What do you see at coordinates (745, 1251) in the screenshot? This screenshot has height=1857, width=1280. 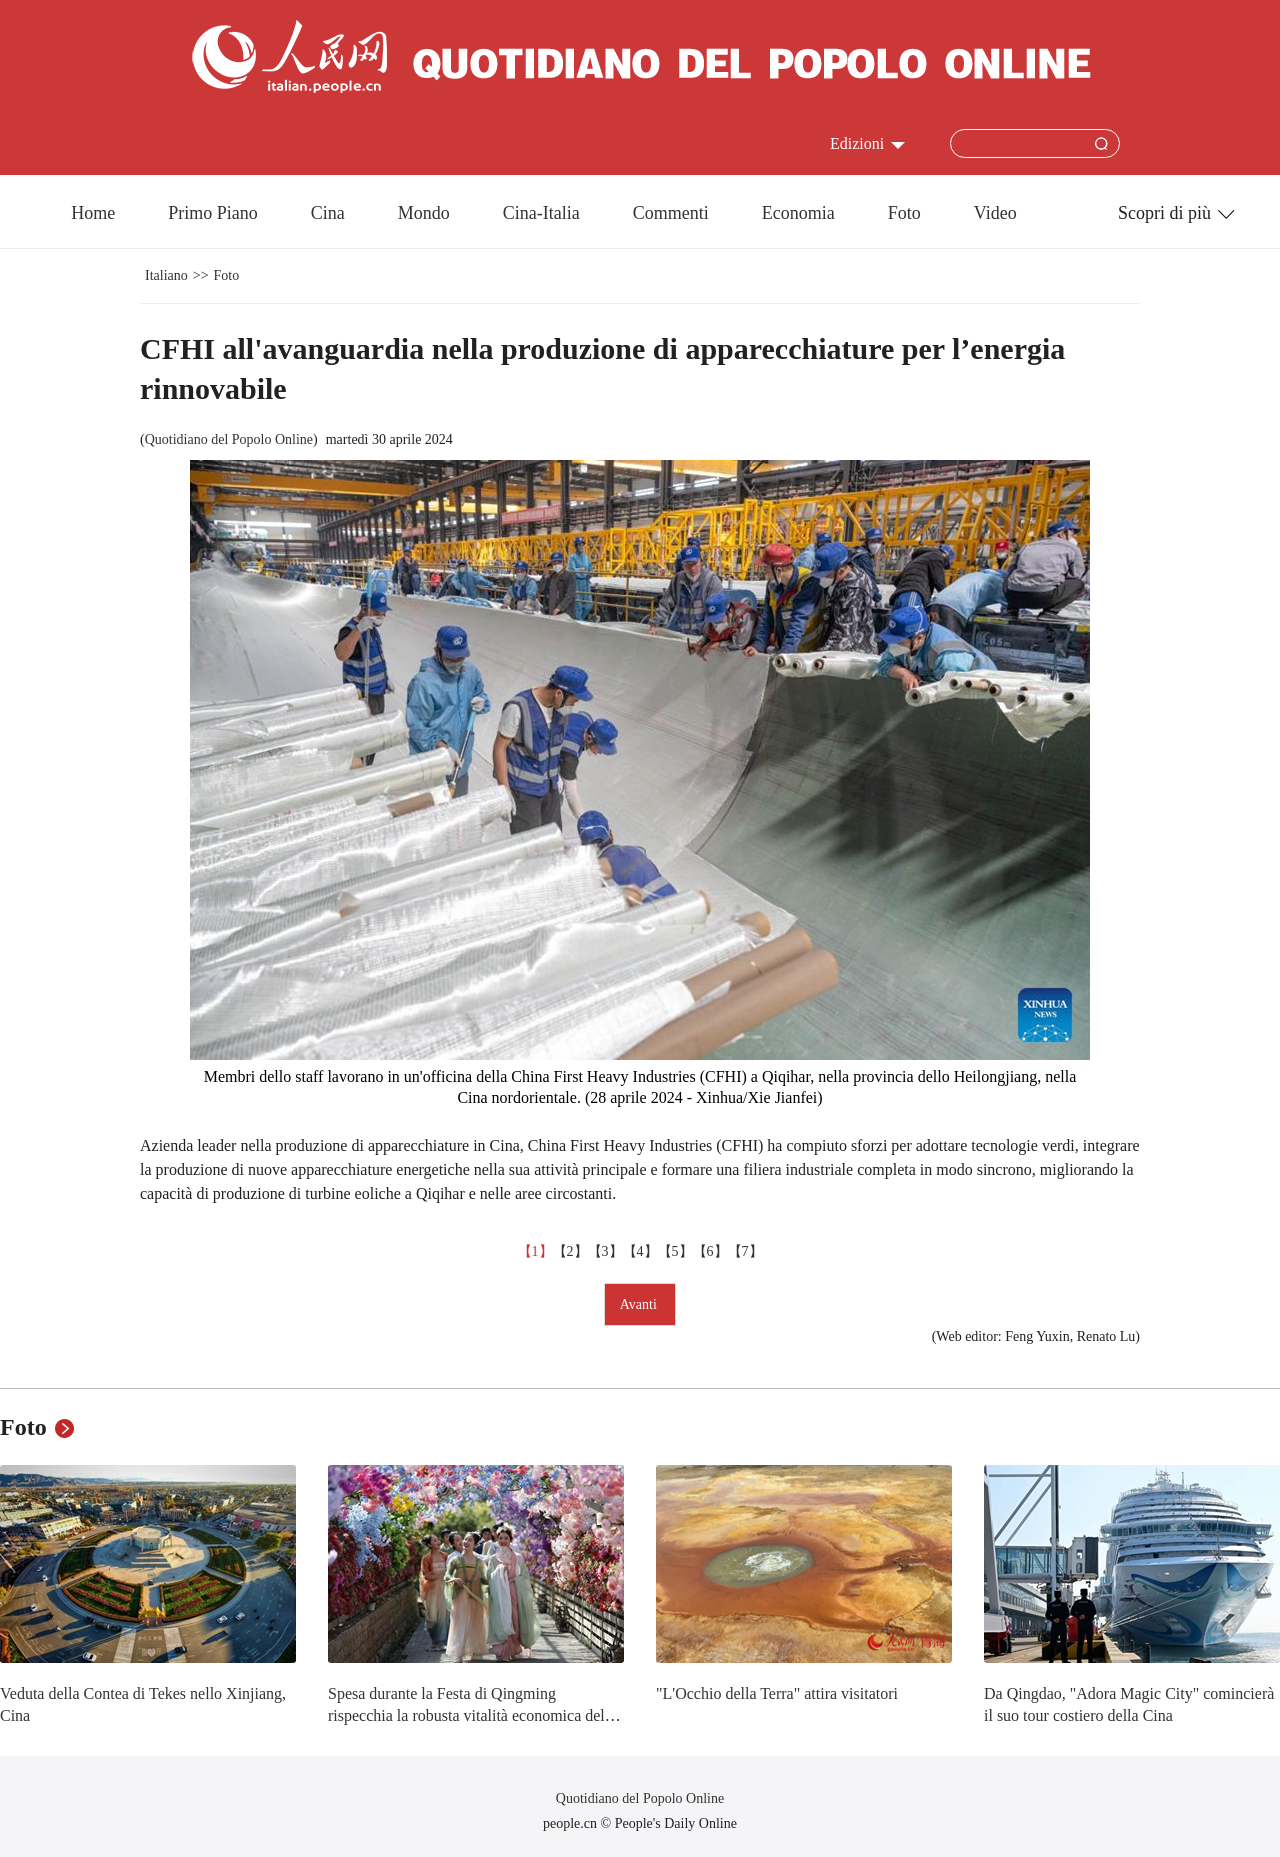 I see `【7】` at bounding box center [745, 1251].